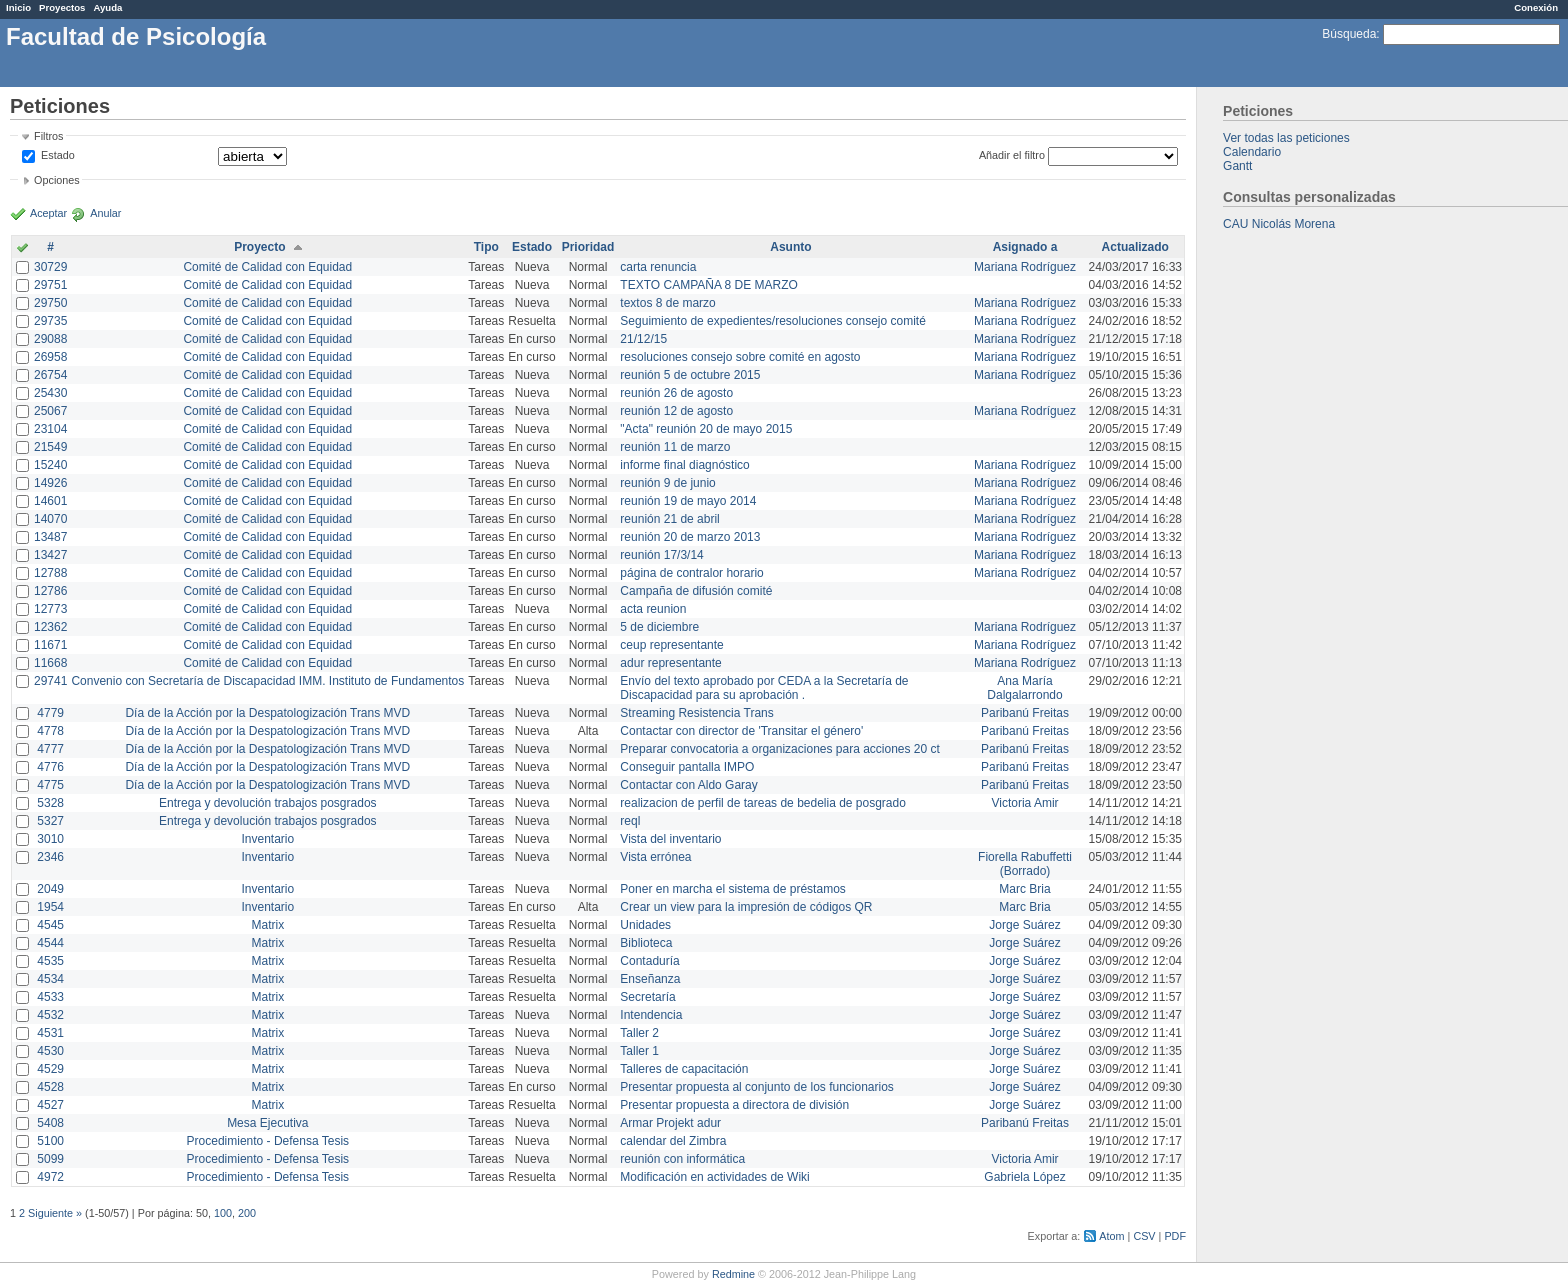  I want to click on 1954, so click(50, 907).